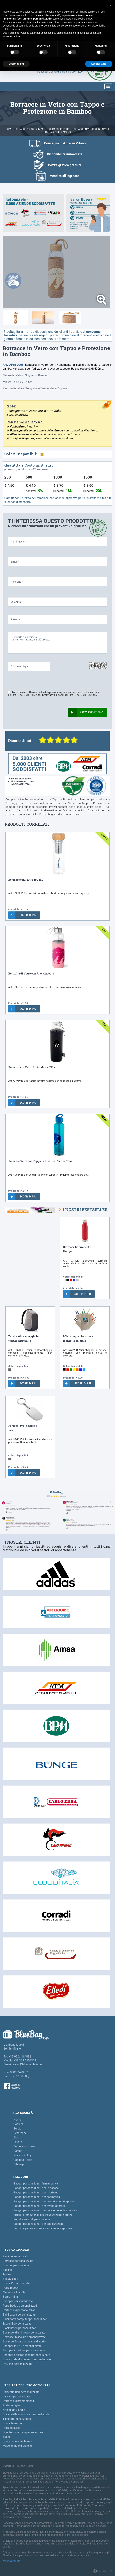 This screenshot has height=2576, width=115. What do you see at coordinates (14, 2410) in the screenshot?
I see `Articoli da viaggio` at bounding box center [14, 2410].